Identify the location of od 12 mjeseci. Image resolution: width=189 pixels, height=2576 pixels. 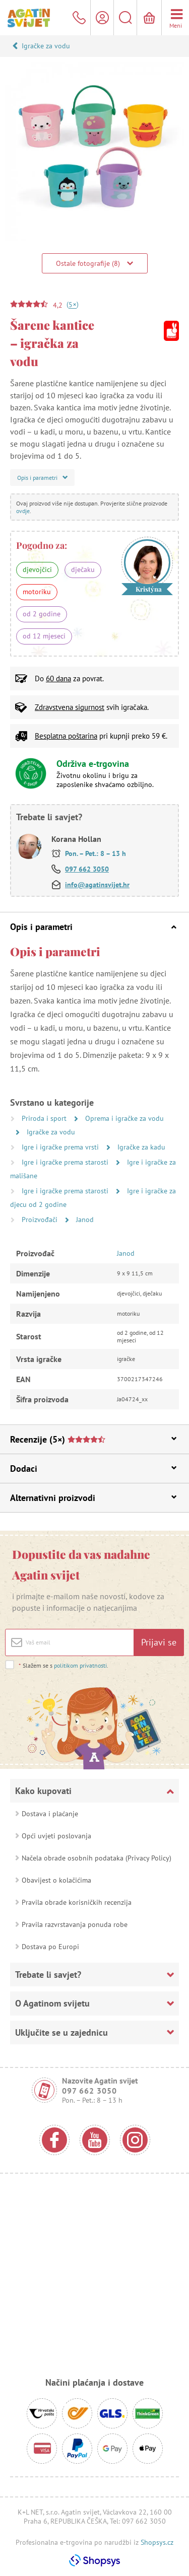
(44, 635).